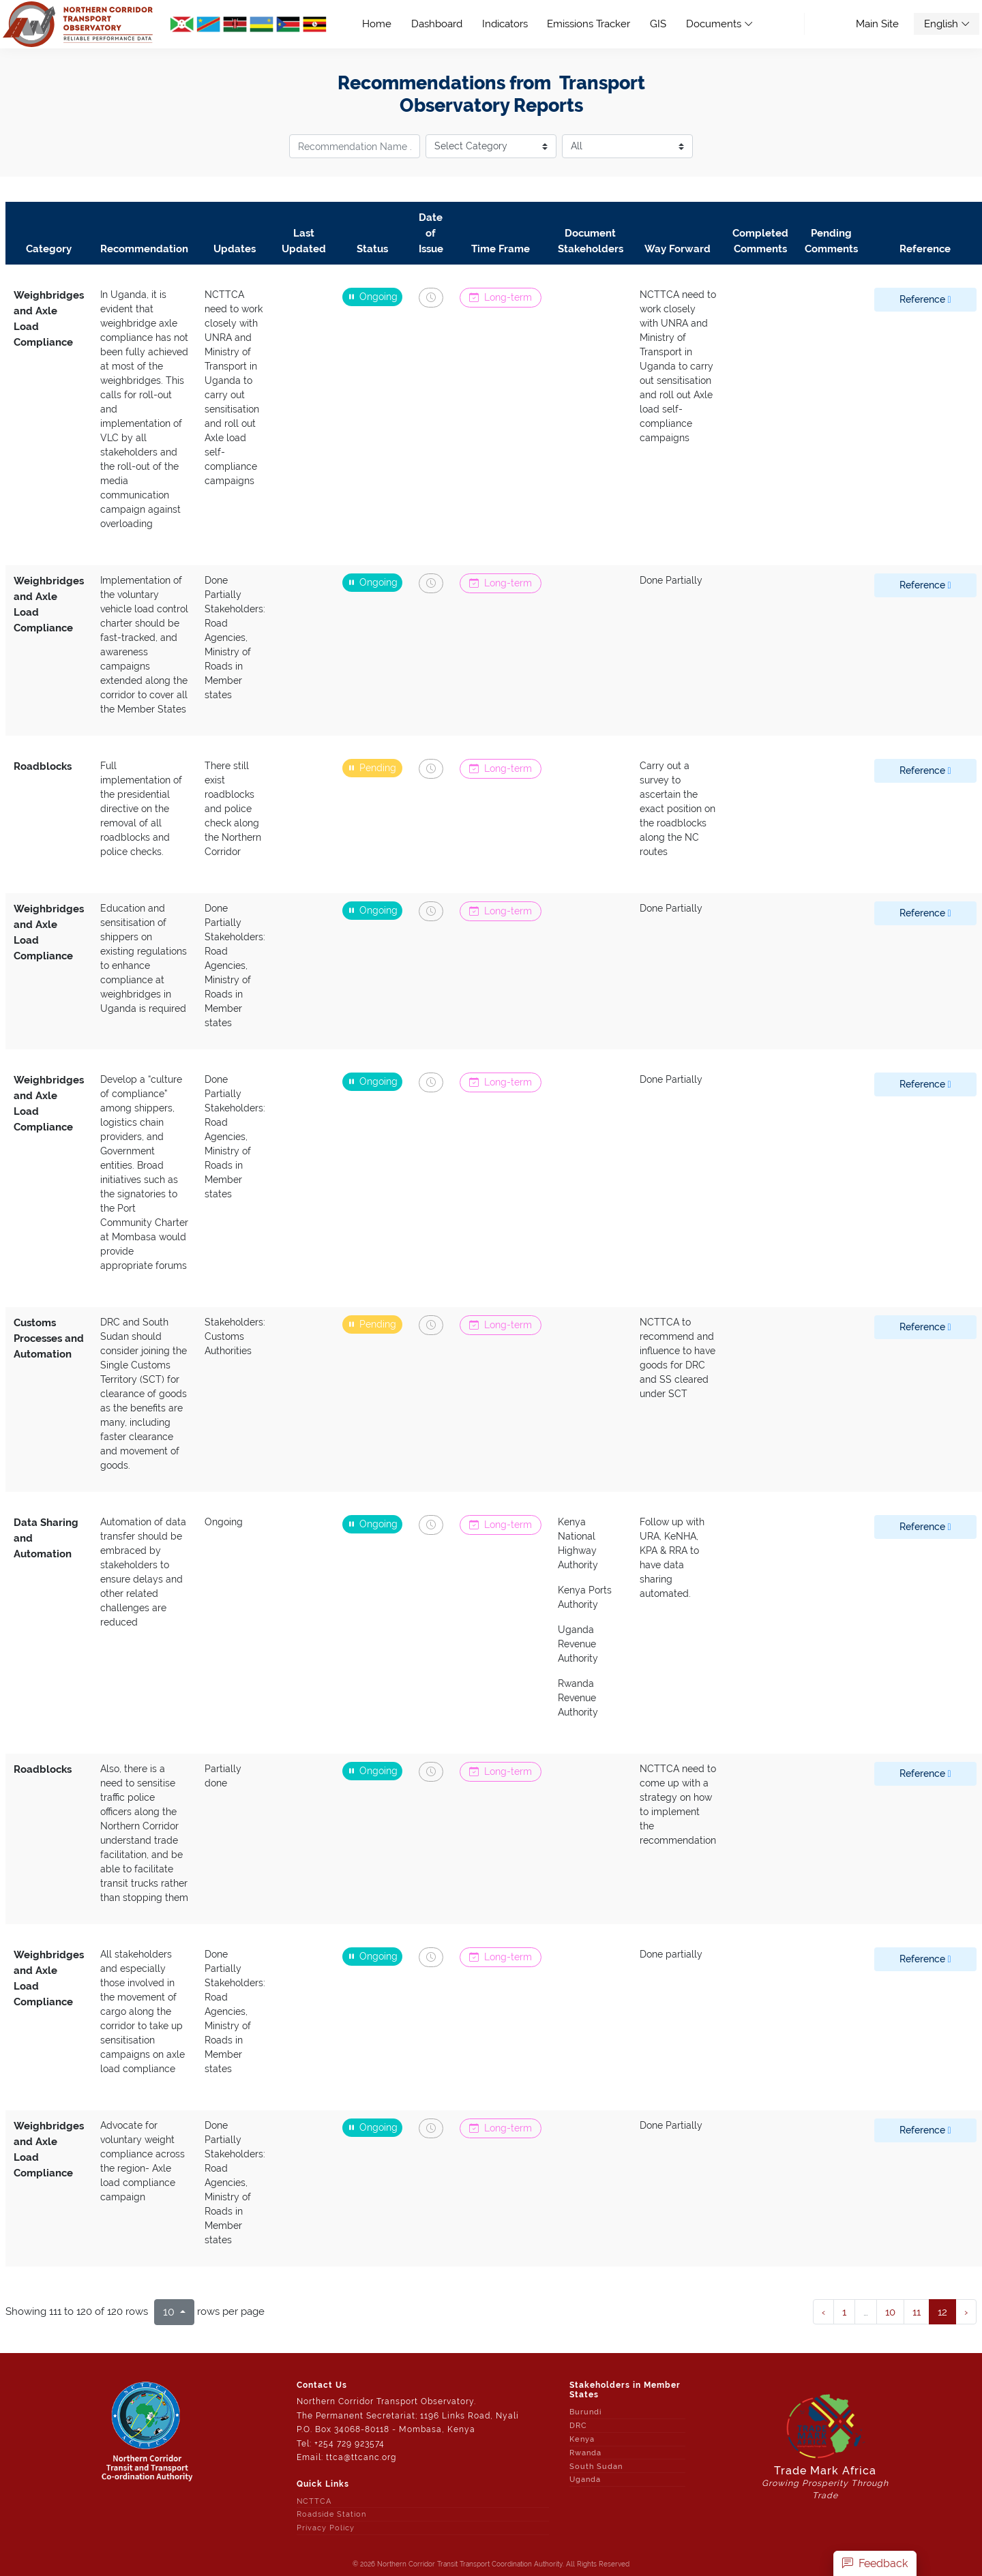  I want to click on Privacy Policy, so click(326, 2527).